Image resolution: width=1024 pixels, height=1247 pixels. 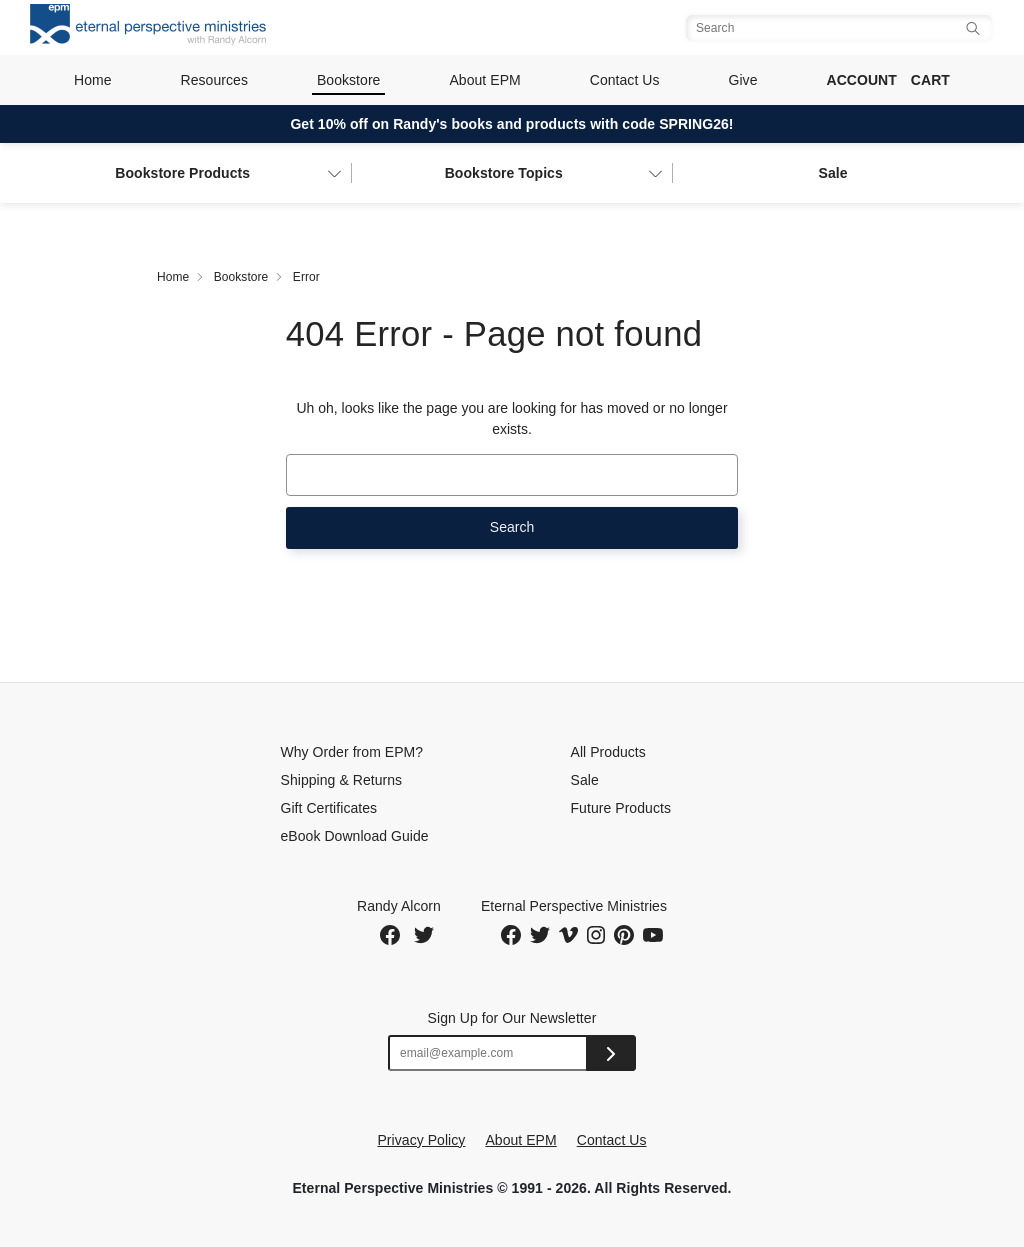 I want to click on Give, so click(x=743, y=80).